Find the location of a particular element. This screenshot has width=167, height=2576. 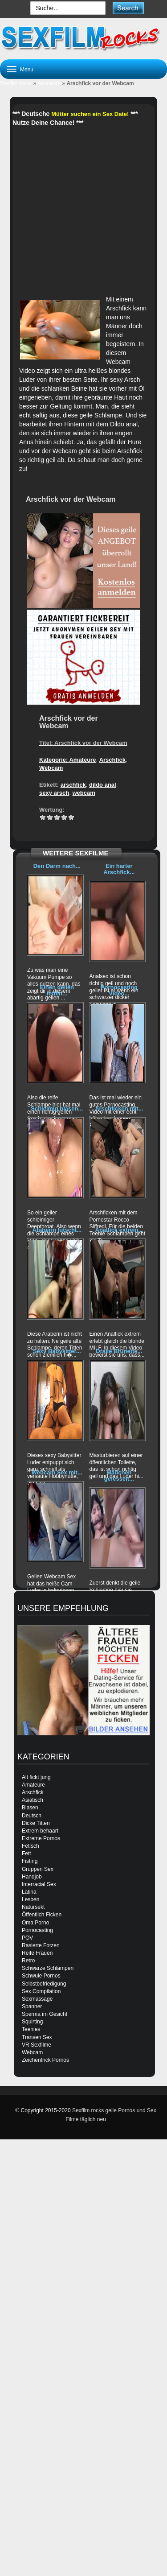

dildo anal is located at coordinates (102, 784).